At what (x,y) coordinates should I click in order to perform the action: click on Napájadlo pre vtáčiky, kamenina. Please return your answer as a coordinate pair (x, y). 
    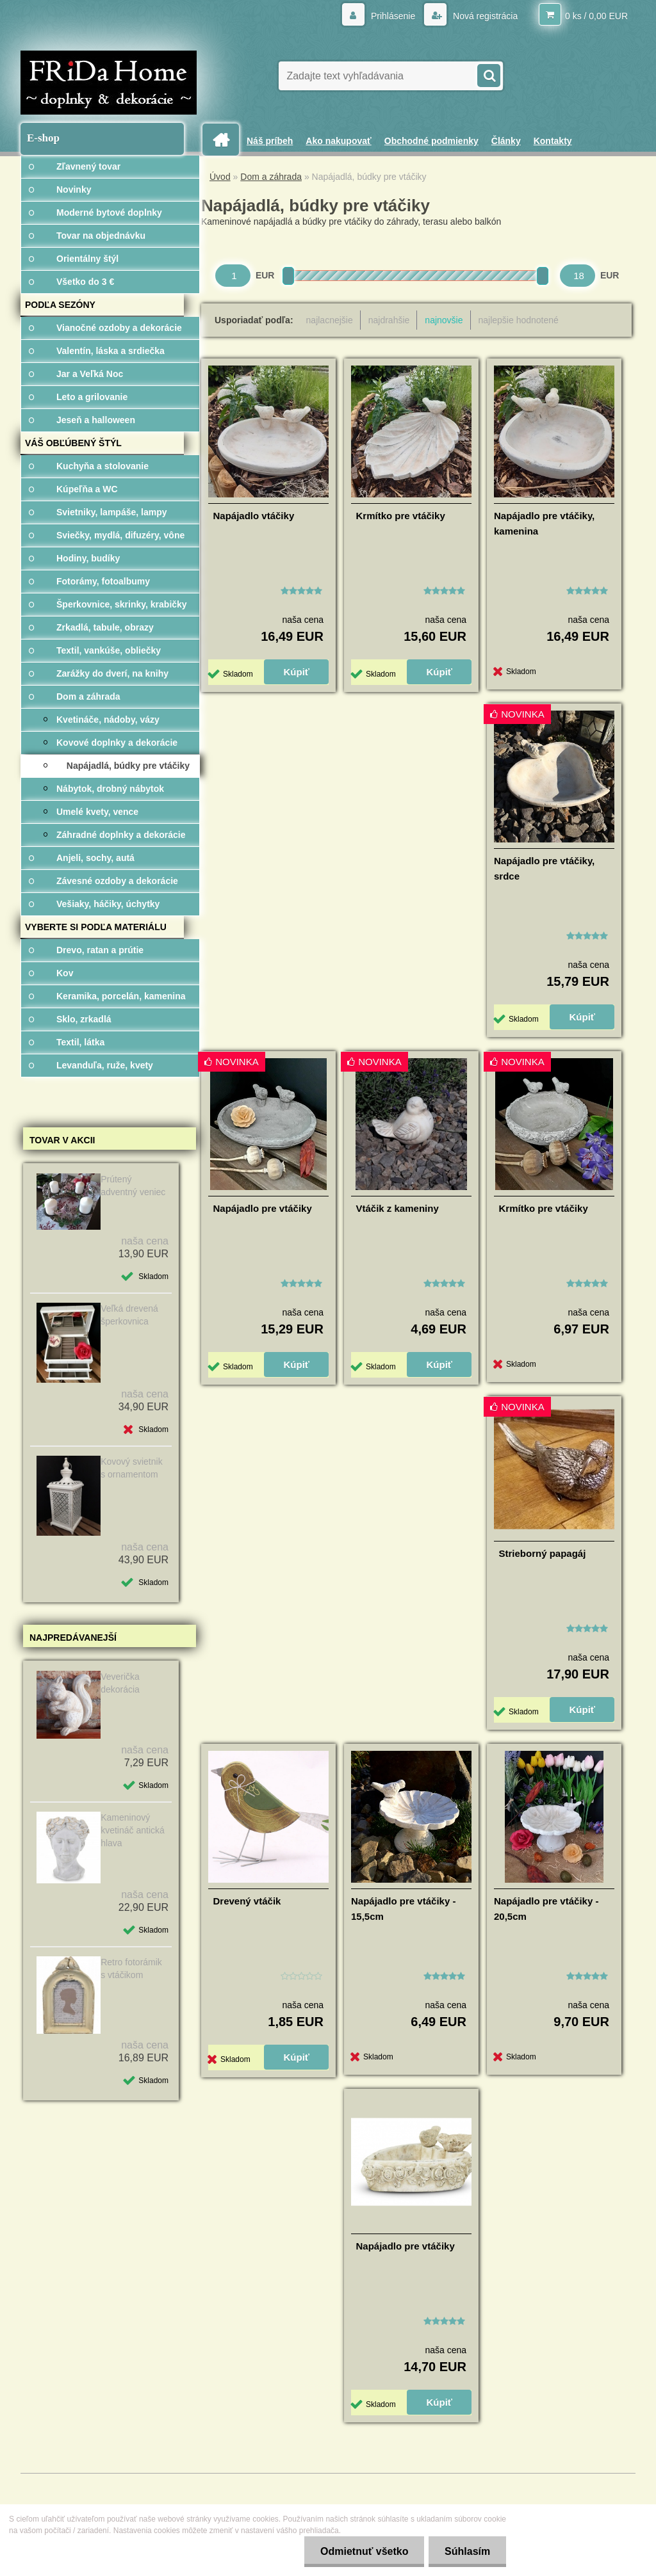
    Looking at the image, I should click on (544, 523).